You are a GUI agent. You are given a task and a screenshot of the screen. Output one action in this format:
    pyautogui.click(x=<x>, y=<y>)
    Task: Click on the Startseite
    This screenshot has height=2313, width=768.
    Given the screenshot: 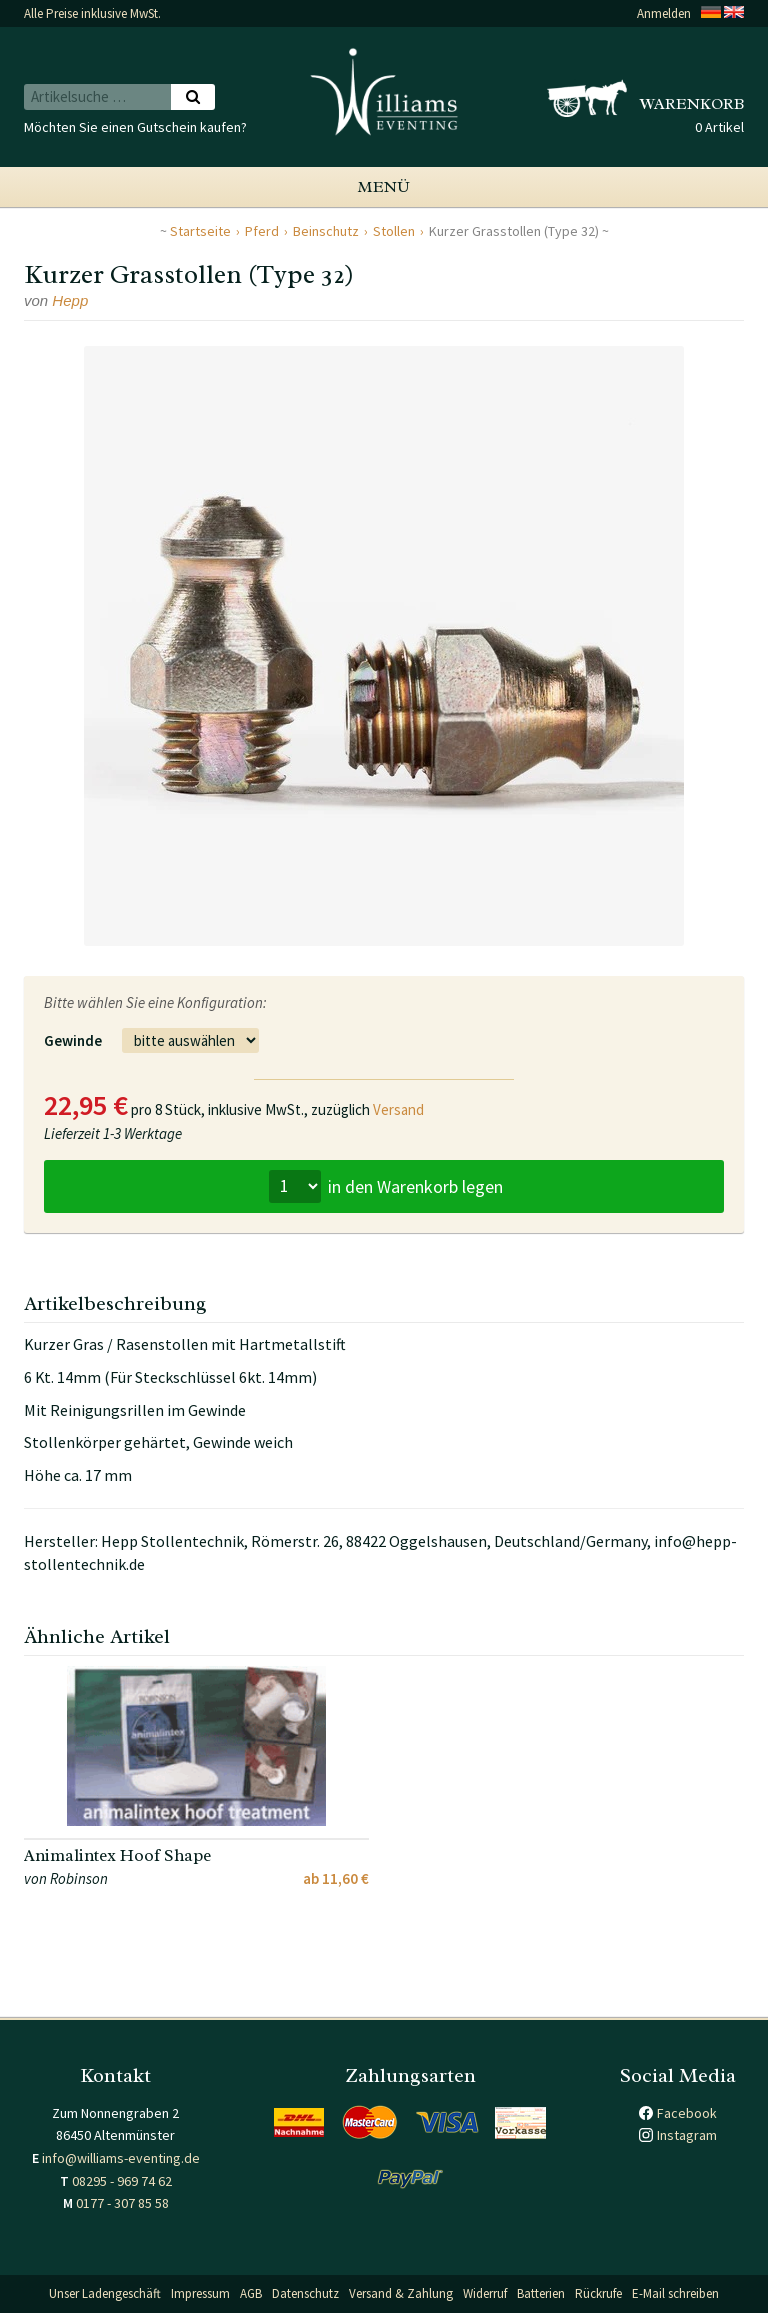 What is the action you would take?
    pyautogui.click(x=200, y=231)
    